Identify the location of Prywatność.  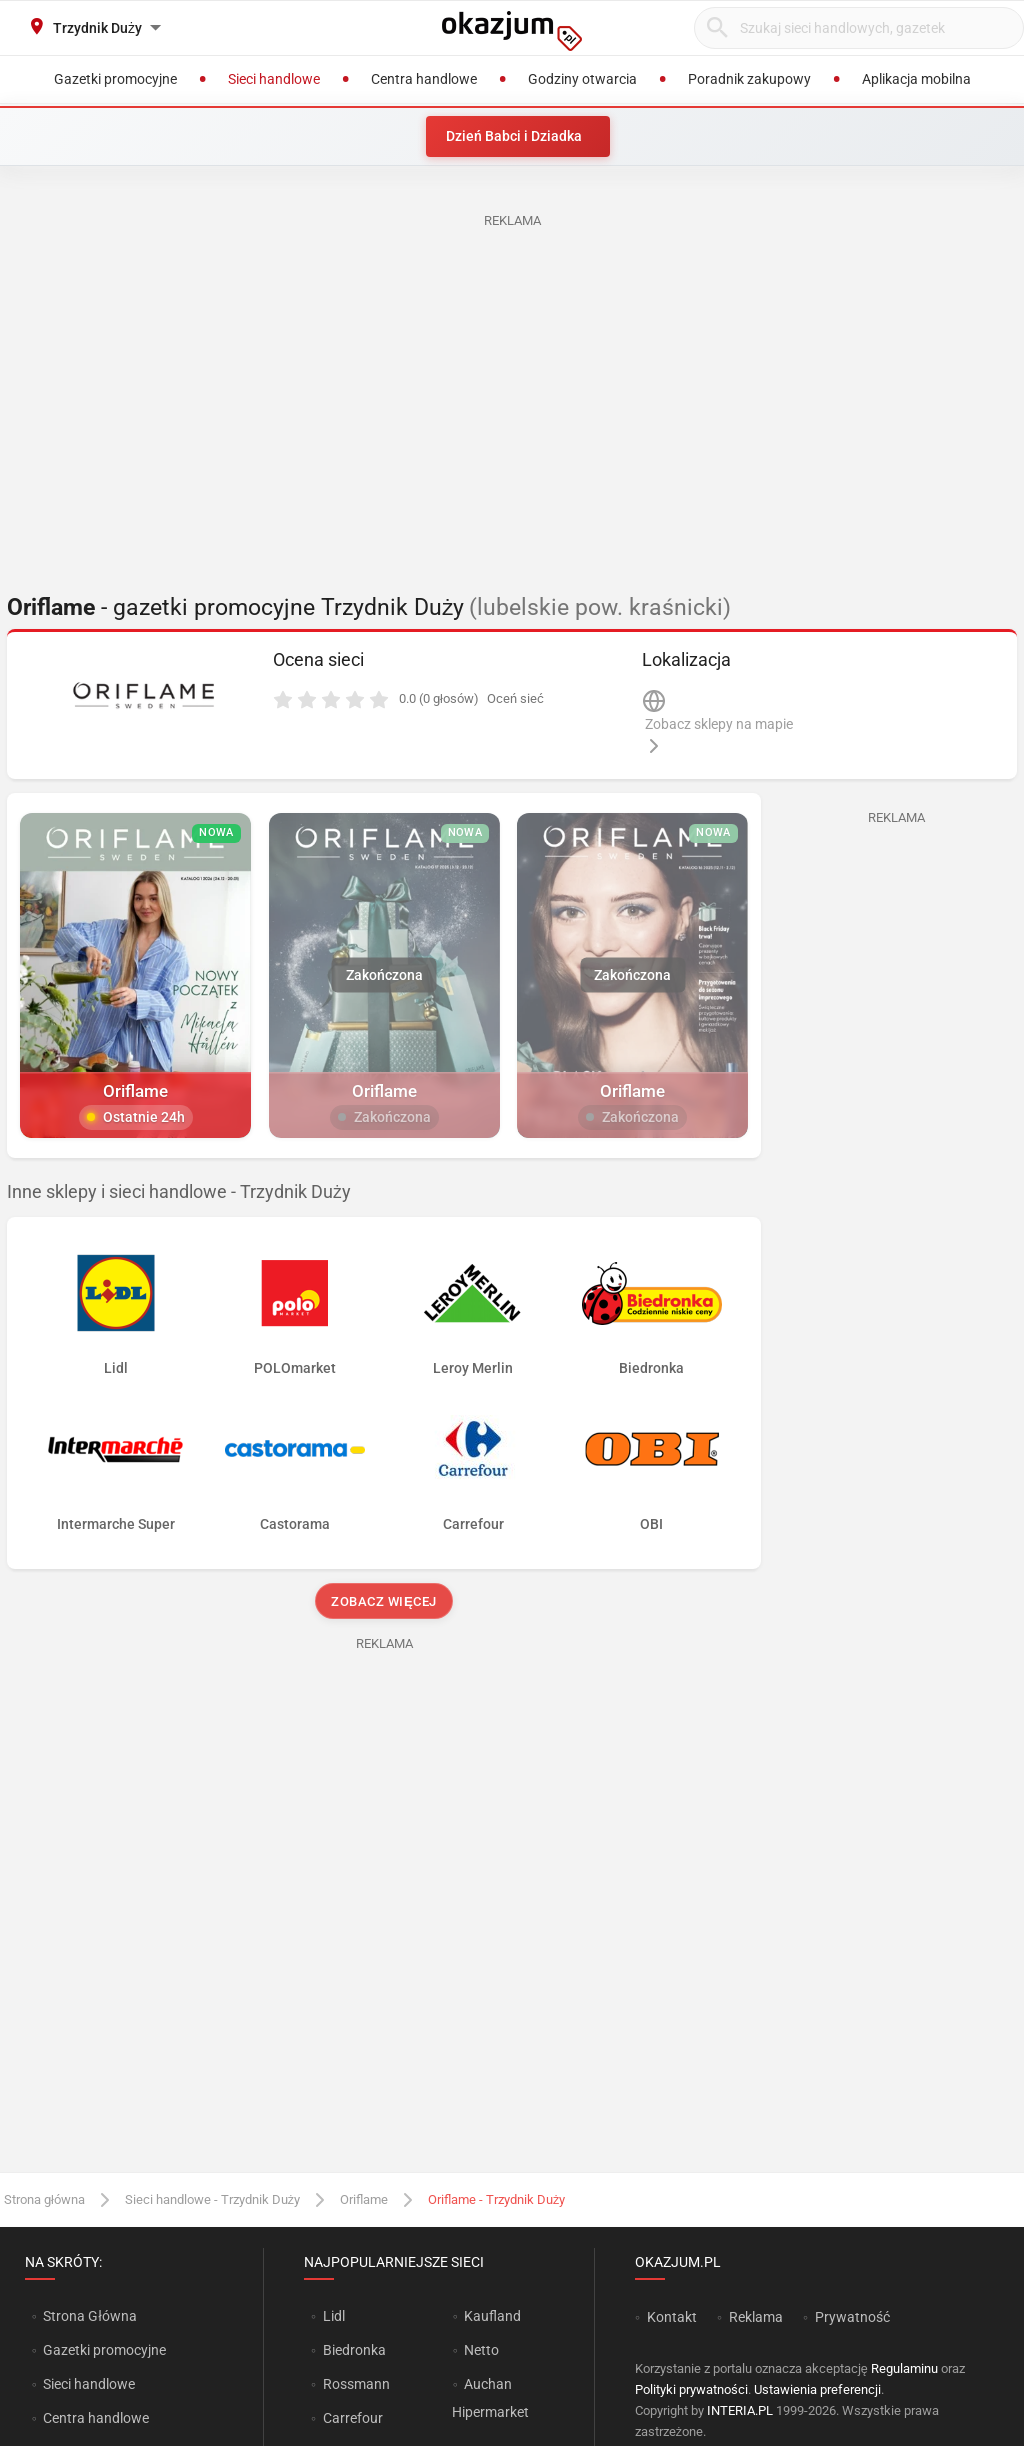
(852, 2317).